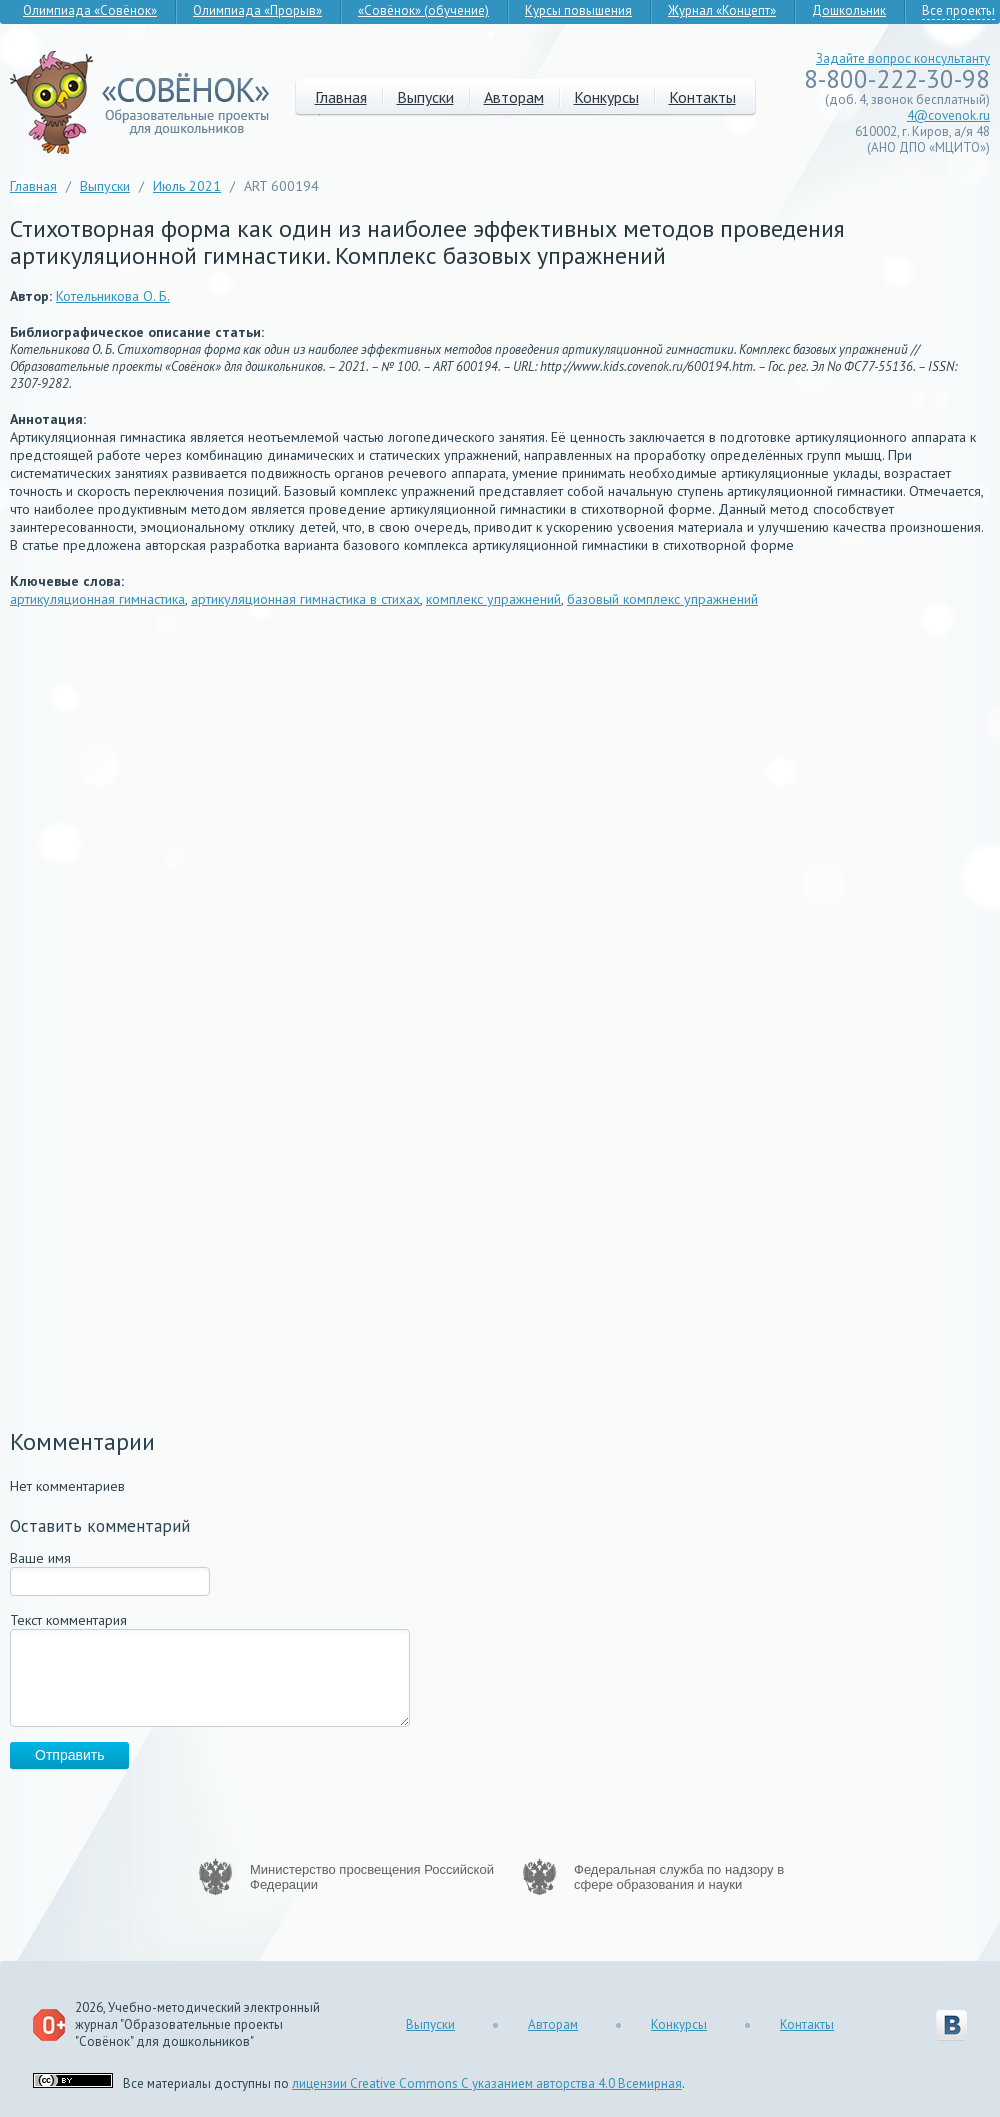  What do you see at coordinates (903, 58) in the screenshot?
I see `Задайте вопрос консультанту` at bounding box center [903, 58].